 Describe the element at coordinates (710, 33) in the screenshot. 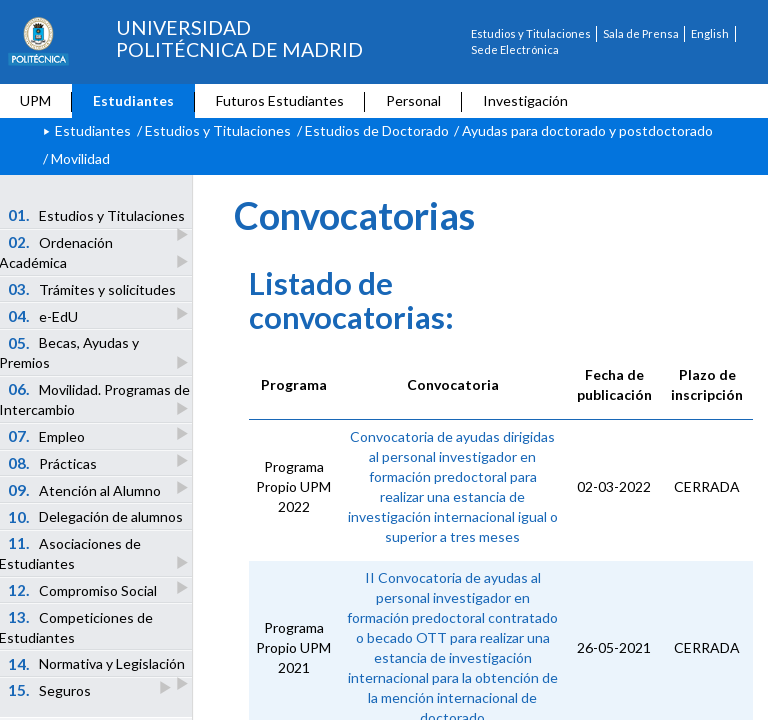

I see `English` at that location.